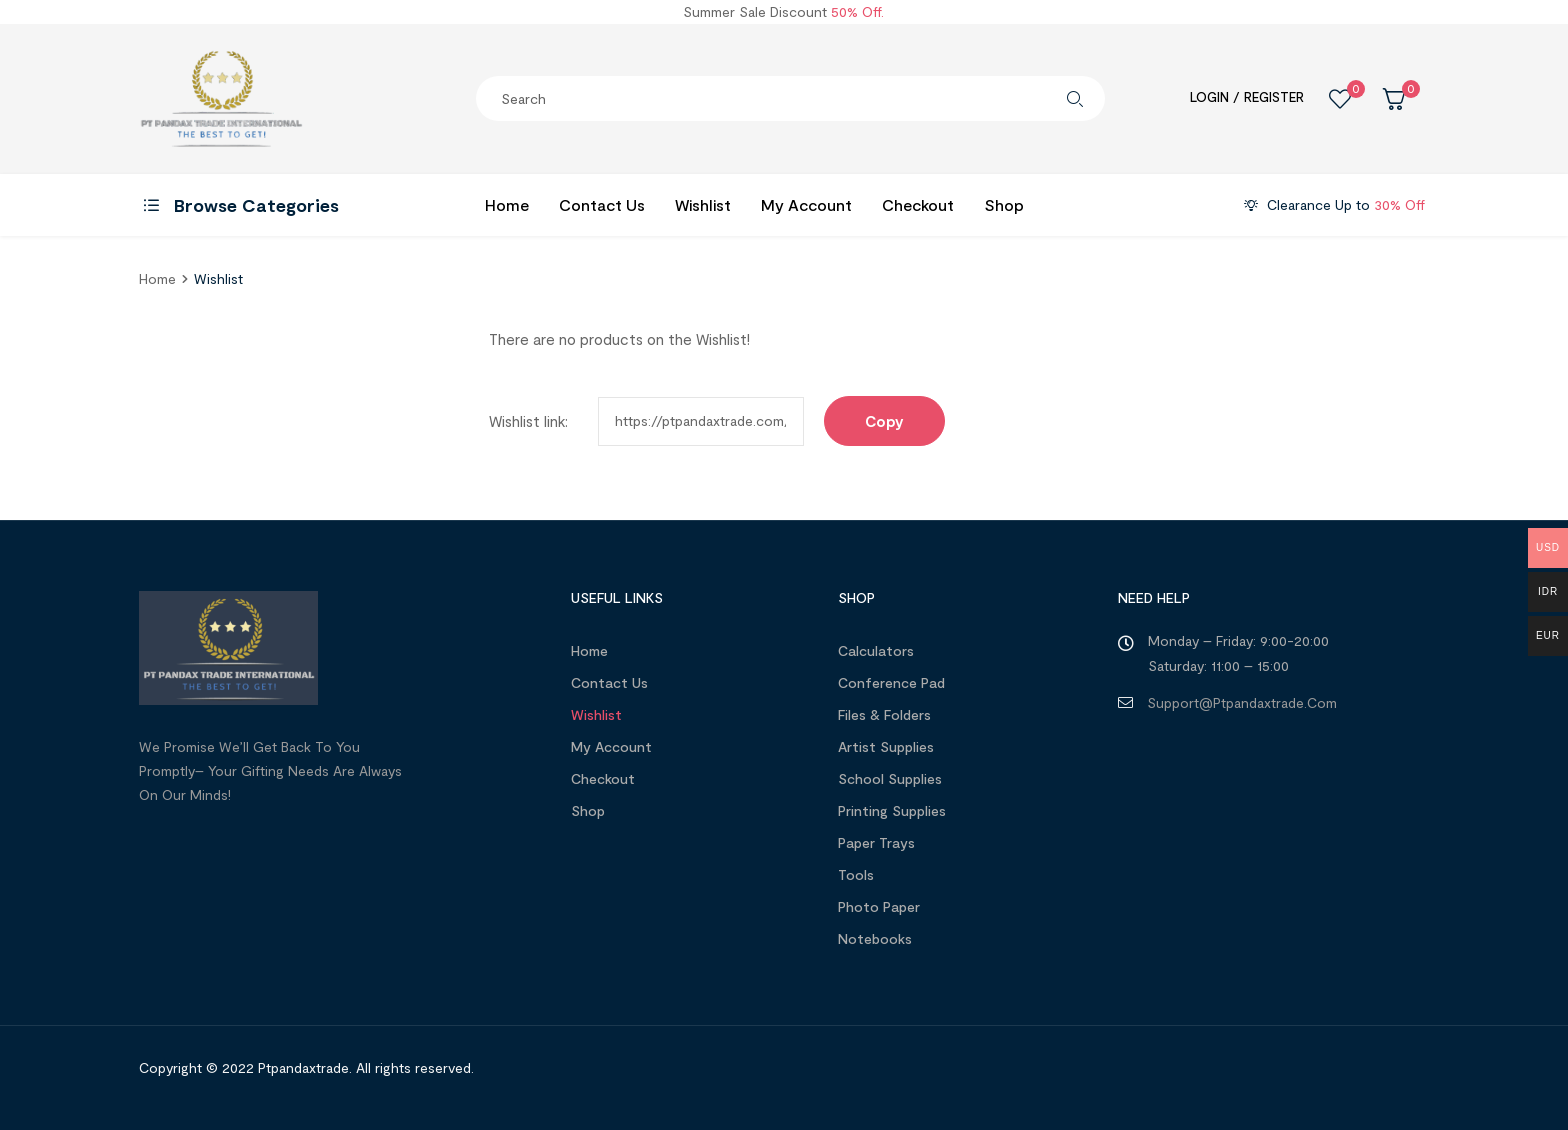  I want to click on Wishlist, so click(596, 714).